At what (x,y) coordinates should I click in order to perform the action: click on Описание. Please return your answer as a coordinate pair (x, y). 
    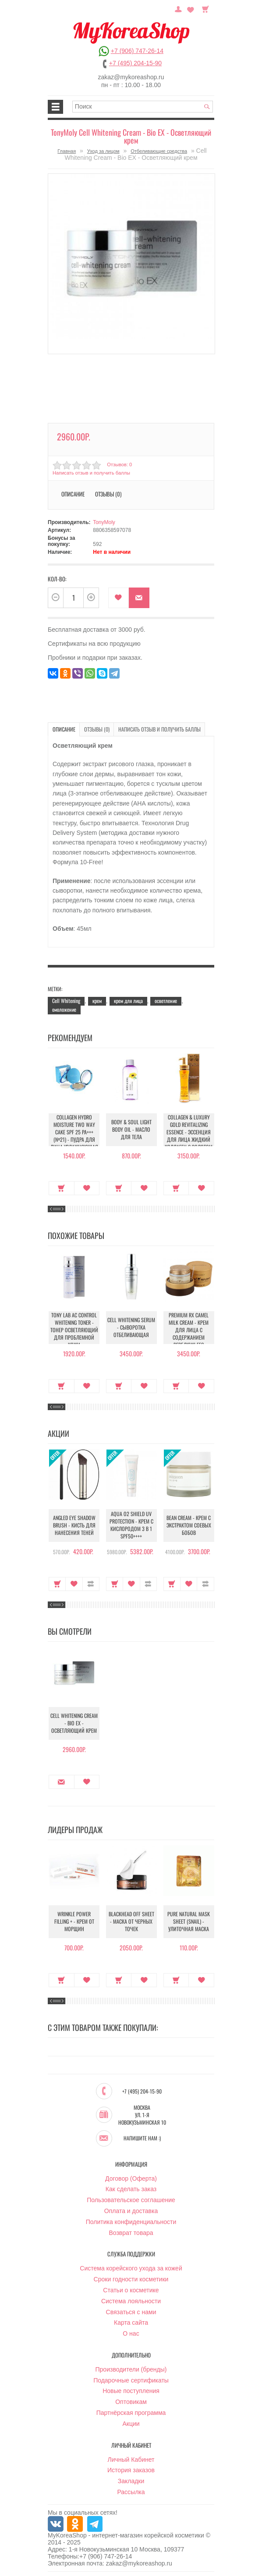
    Looking at the image, I should click on (73, 493).